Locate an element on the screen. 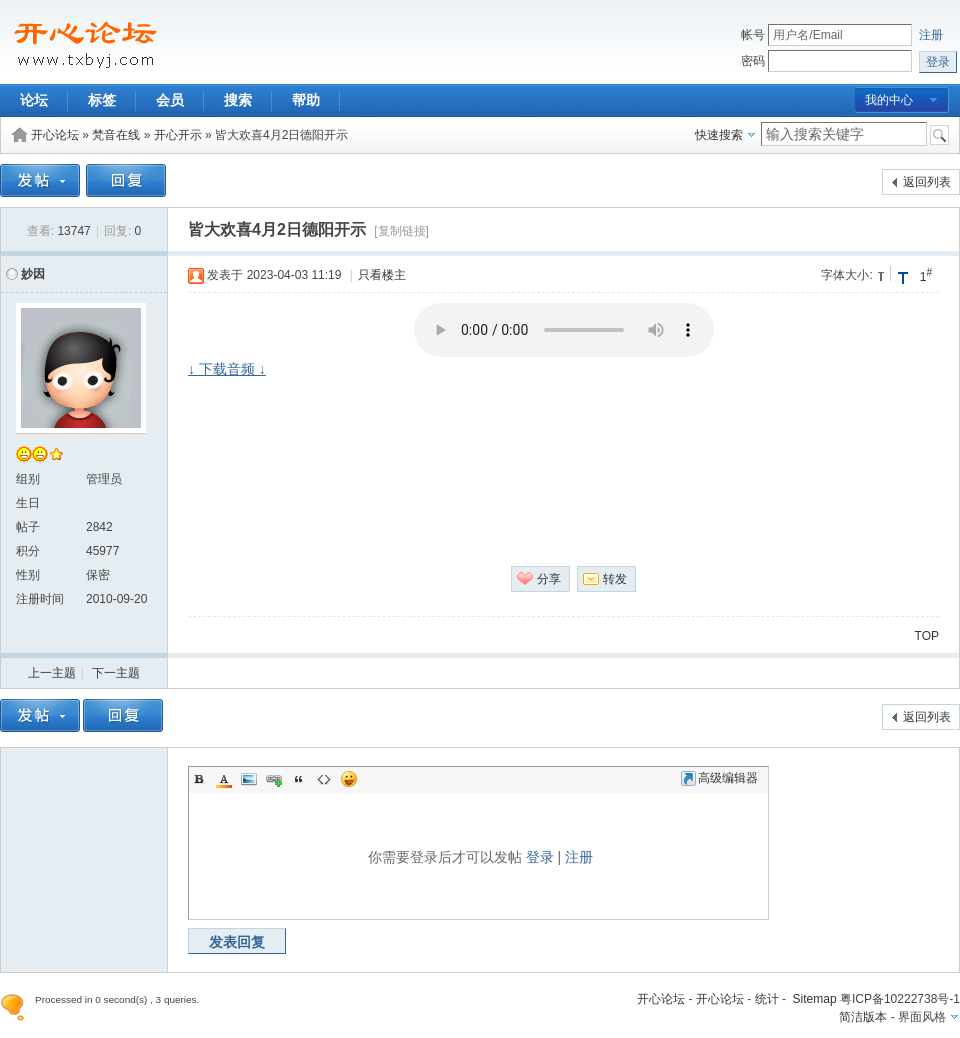 Image resolution: width=960 pixels, height=1038 pixels. 论坛 is located at coordinates (34, 100).